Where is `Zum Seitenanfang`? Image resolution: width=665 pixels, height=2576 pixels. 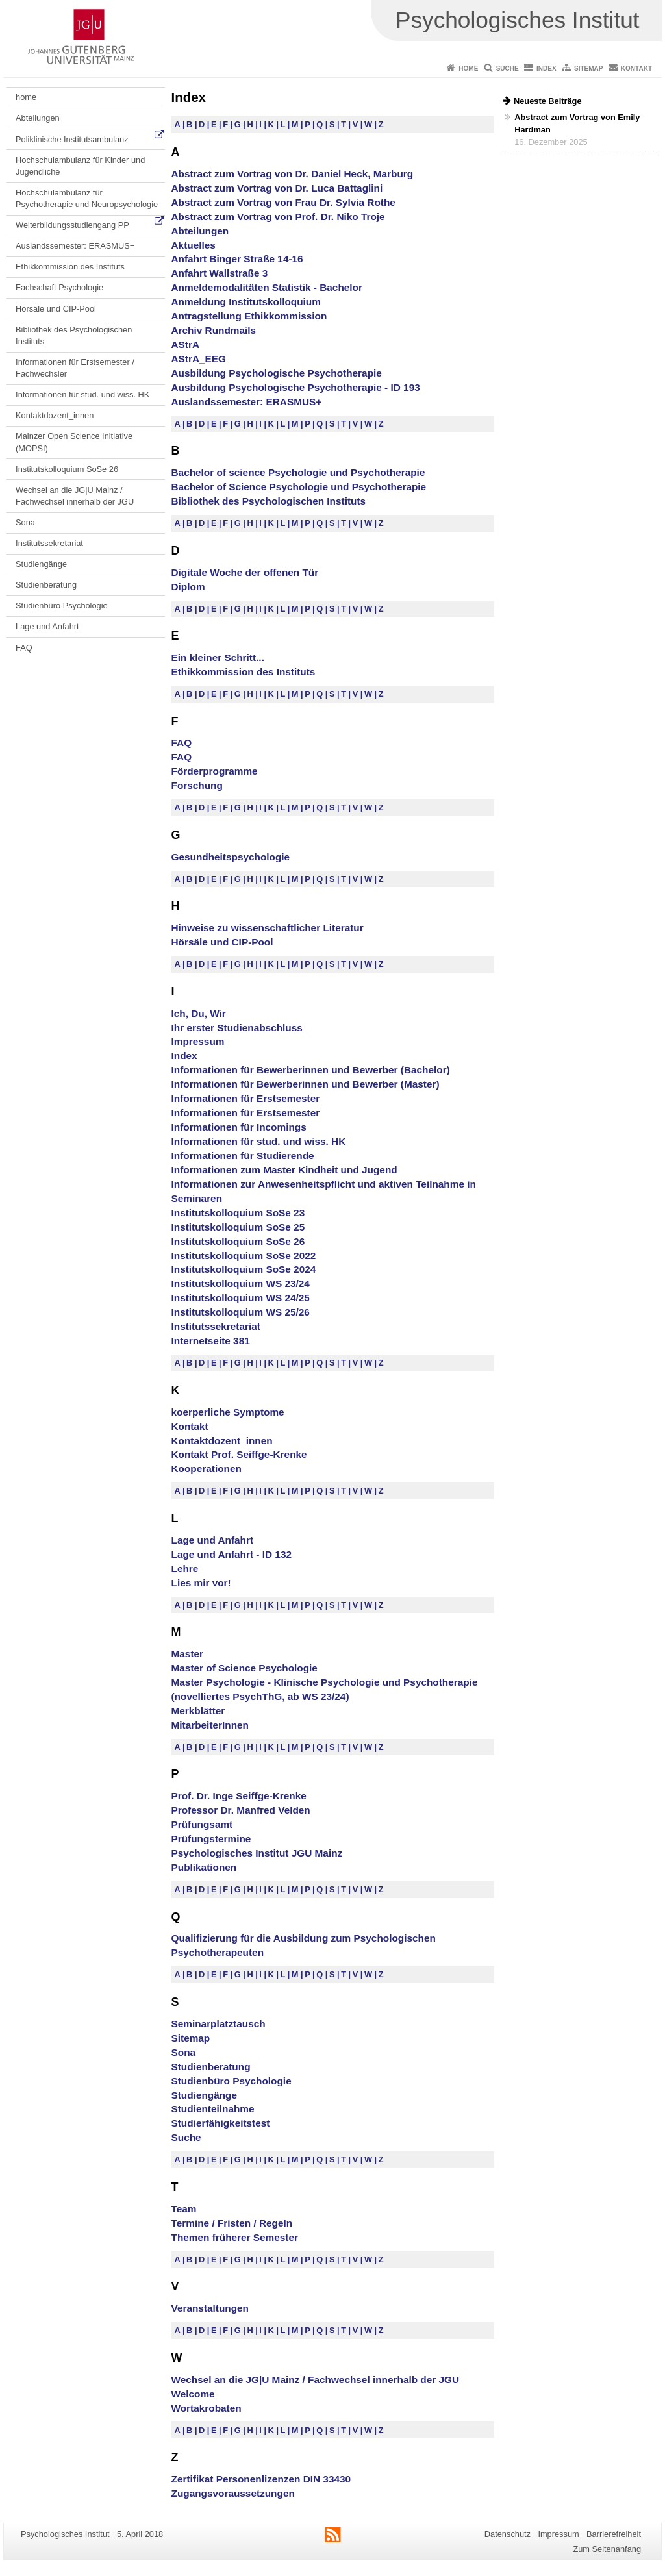 Zum Seitenanfang is located at coordinates (607, 2549).